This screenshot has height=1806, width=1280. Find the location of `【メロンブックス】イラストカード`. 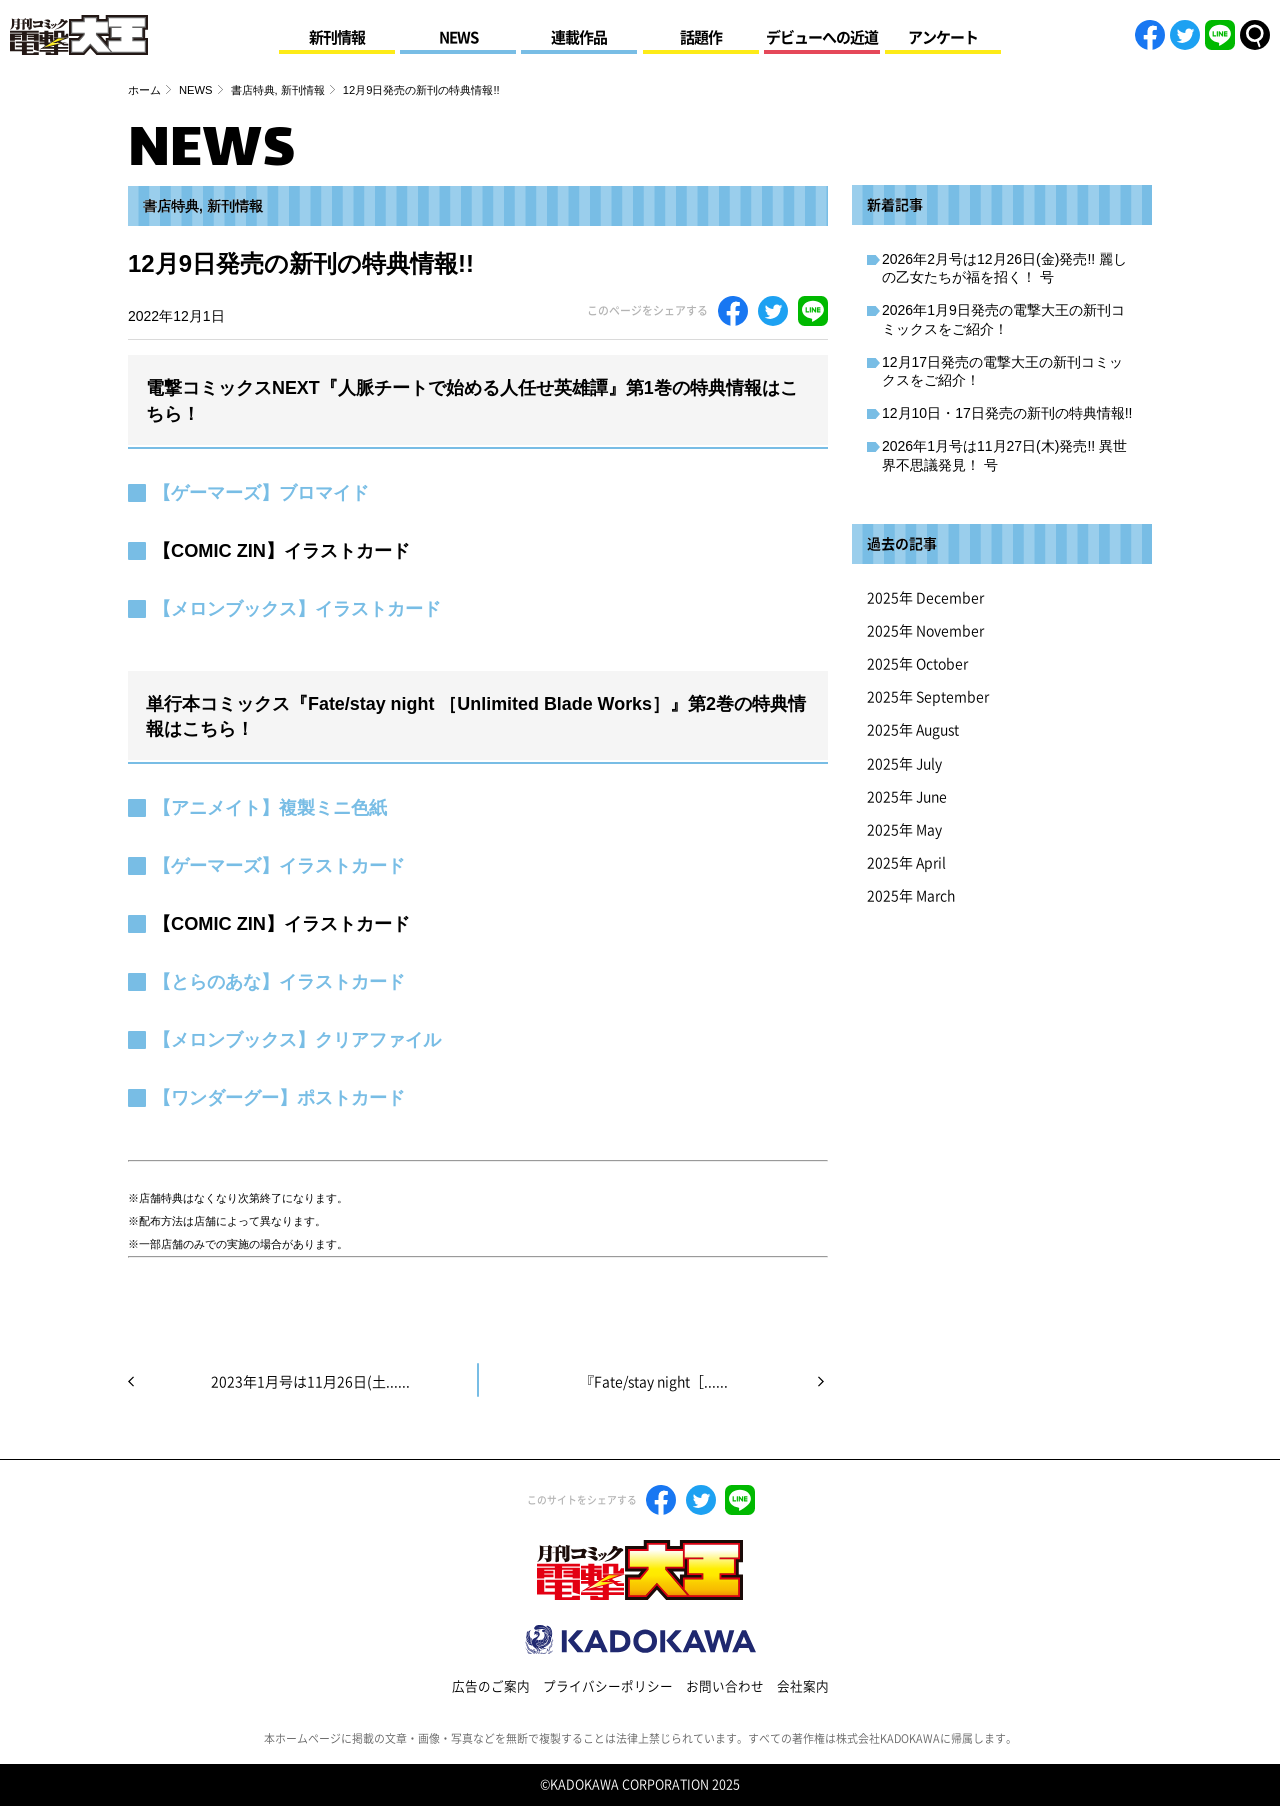

【メロンブックス】イラストカード is located at coordinates (297, 609).